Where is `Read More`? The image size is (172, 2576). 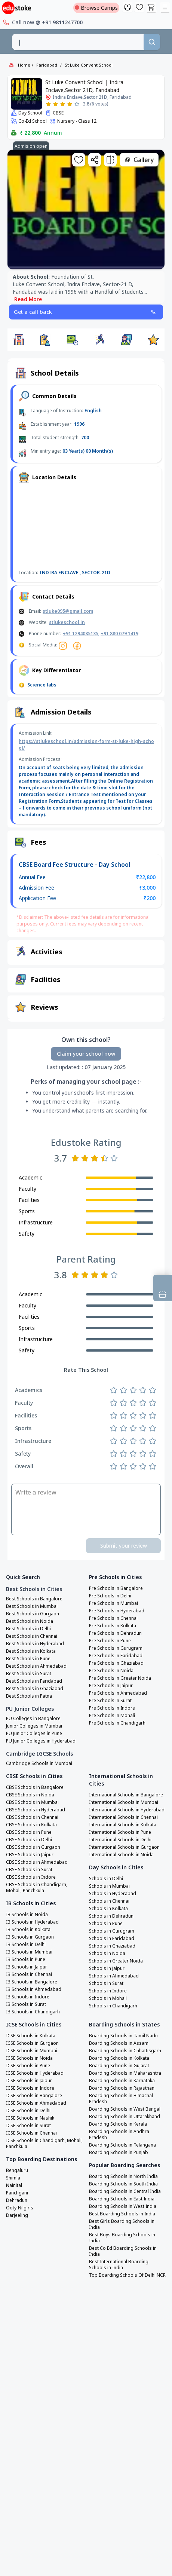 Read More is located at coordinates (28, 299).